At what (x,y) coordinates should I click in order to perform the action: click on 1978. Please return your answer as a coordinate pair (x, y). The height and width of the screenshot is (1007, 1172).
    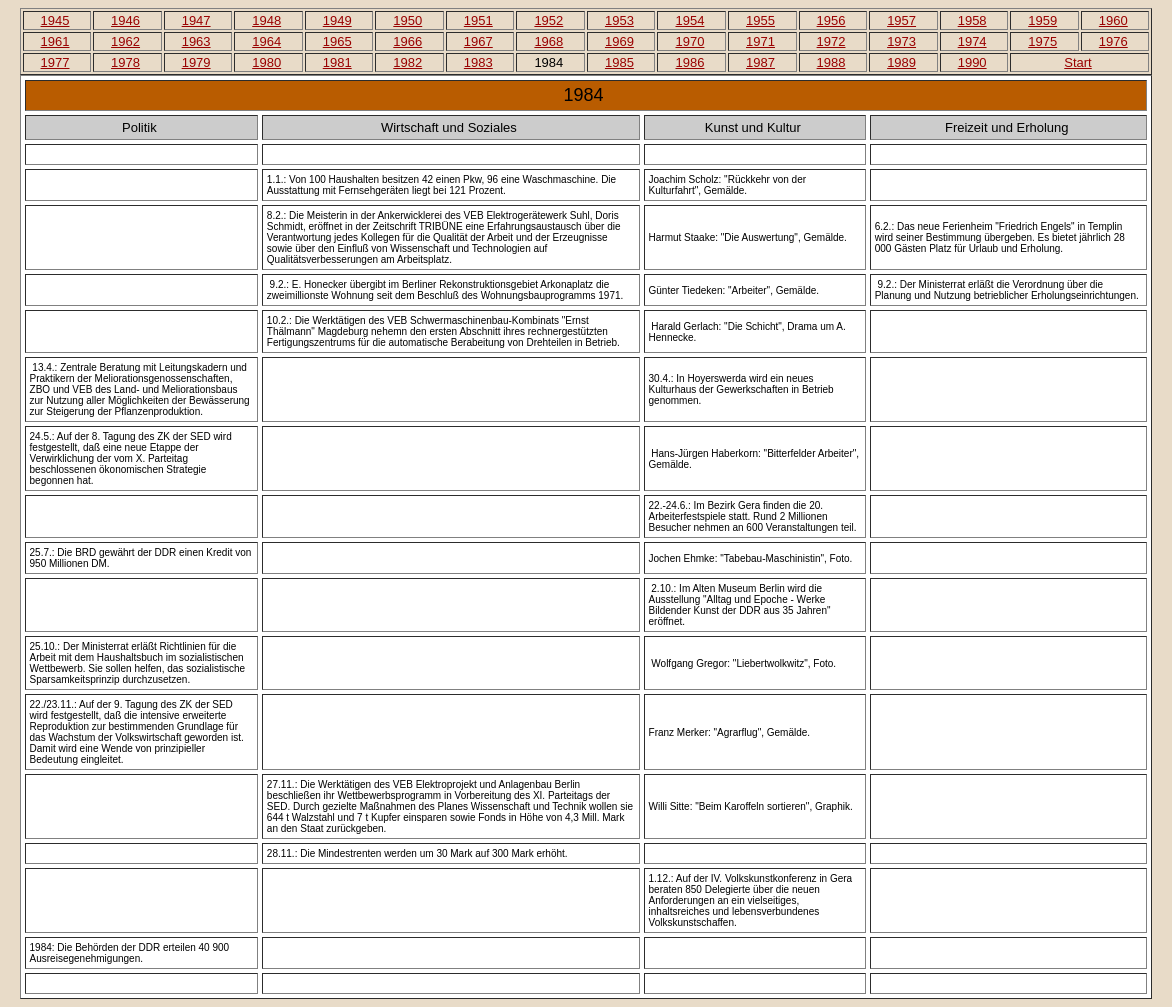
    Looking at the image, I should click on (125, 62).